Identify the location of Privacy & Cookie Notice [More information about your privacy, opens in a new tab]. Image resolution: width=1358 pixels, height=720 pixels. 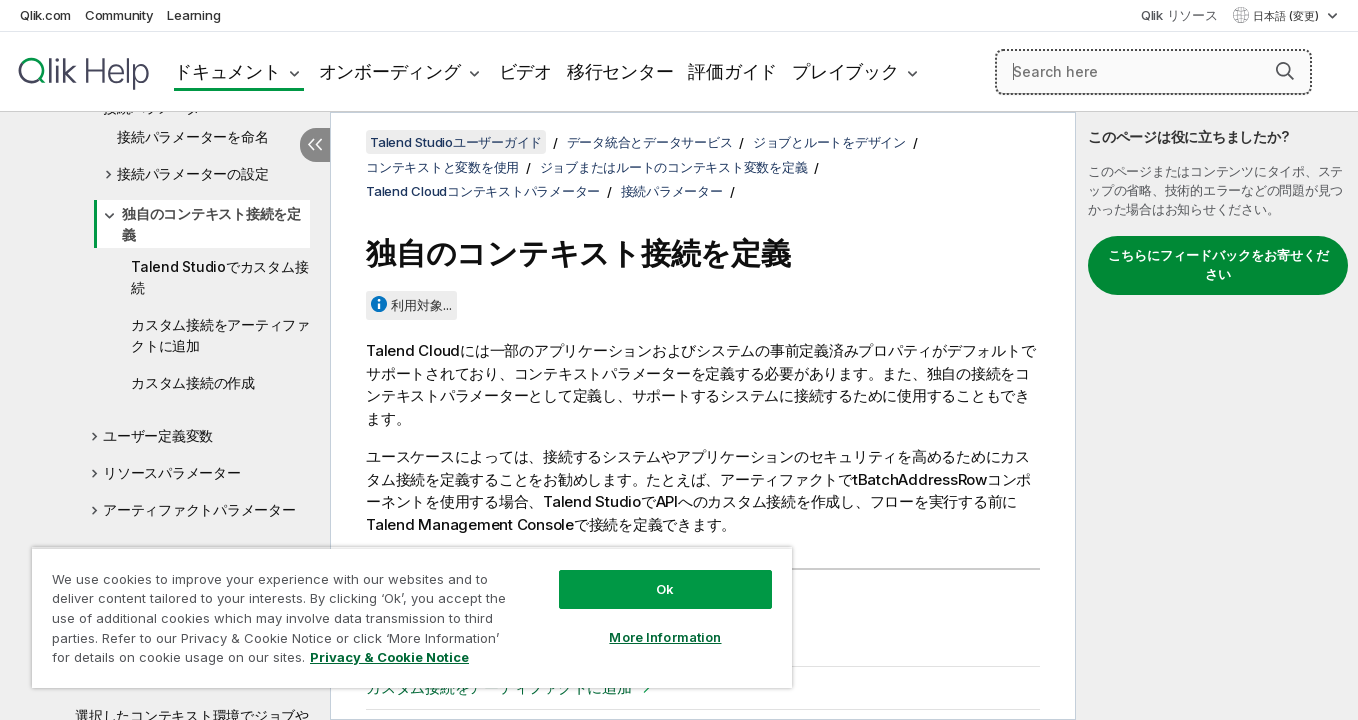
(389, 657).